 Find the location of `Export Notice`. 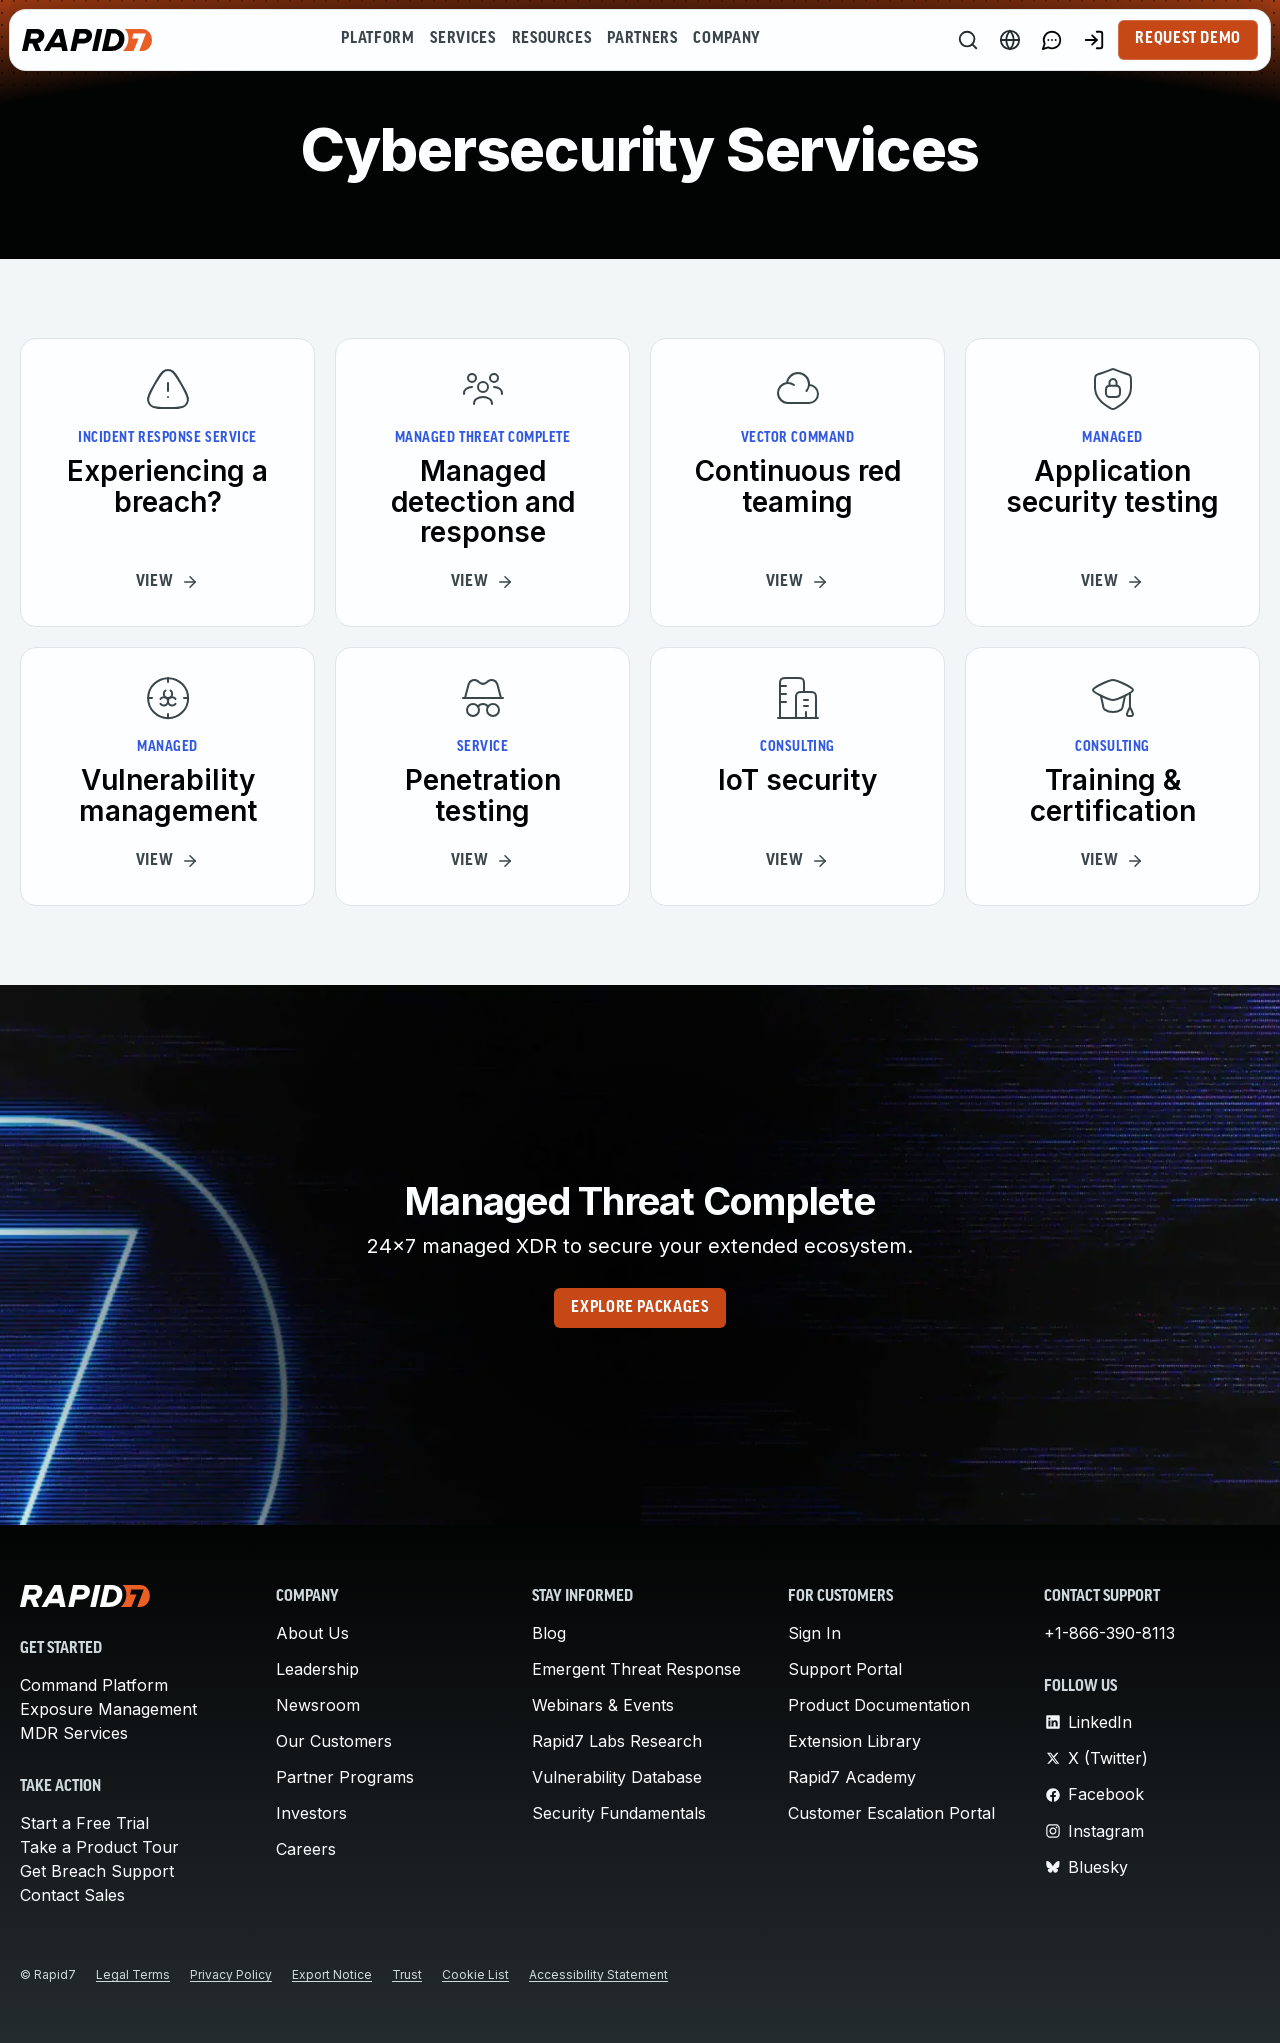

Export Notice is located at coordinates (332, 1974).